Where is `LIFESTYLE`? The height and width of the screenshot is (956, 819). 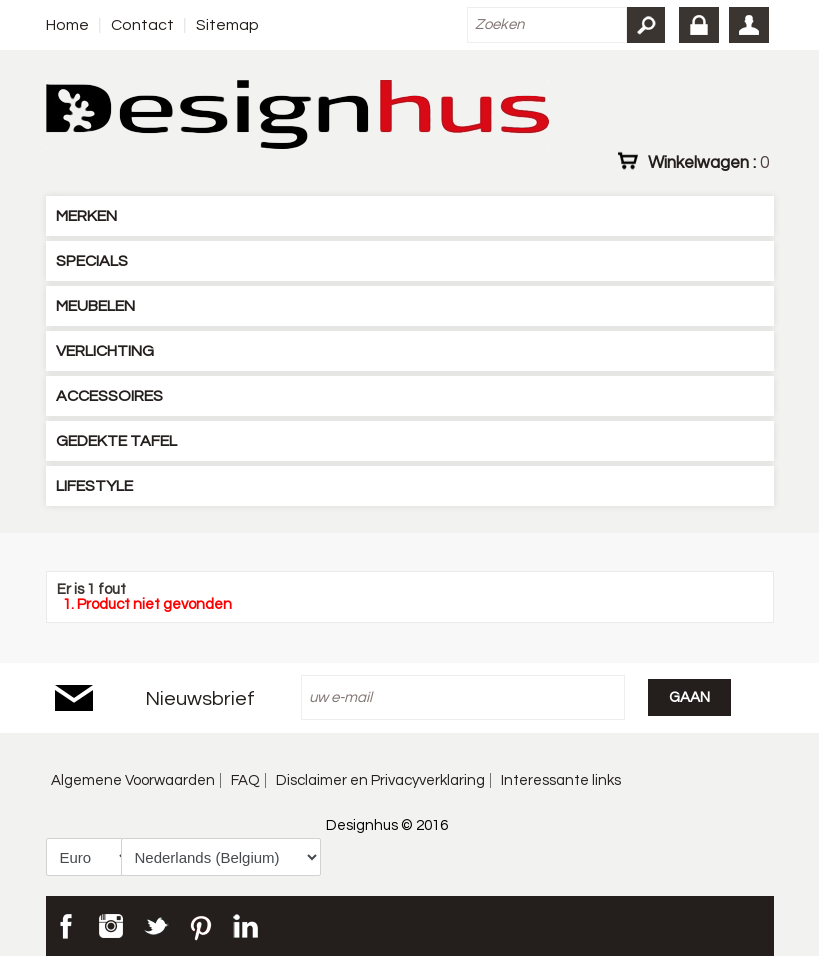
LIFESTYLE is located at coordinates (94, 486).